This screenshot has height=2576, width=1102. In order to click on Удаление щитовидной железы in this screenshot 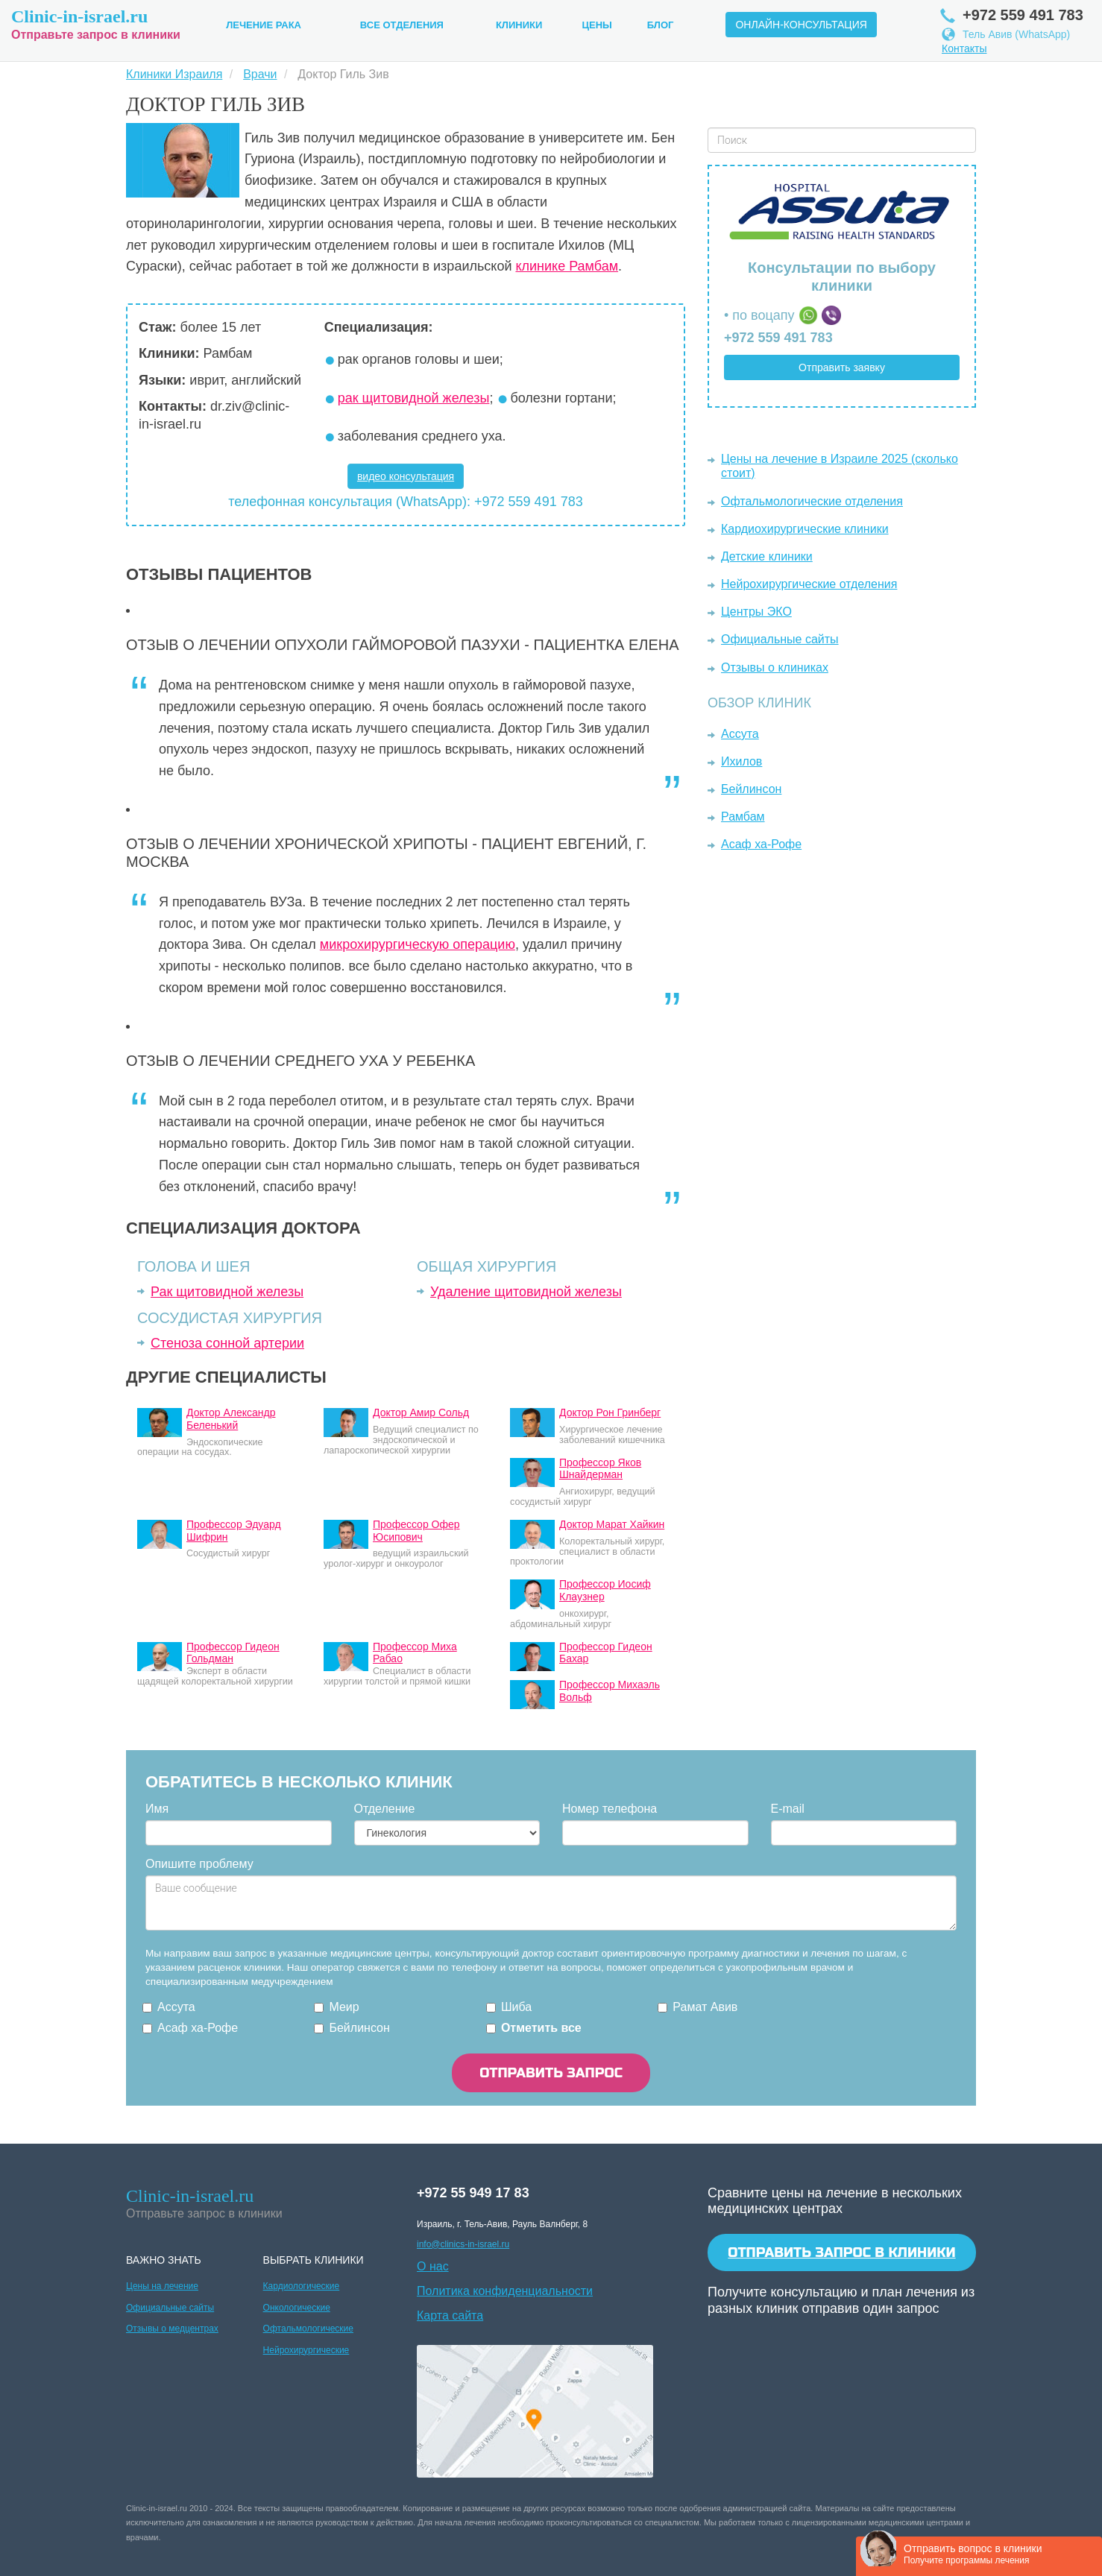, I will do `click(526, 1291)`.